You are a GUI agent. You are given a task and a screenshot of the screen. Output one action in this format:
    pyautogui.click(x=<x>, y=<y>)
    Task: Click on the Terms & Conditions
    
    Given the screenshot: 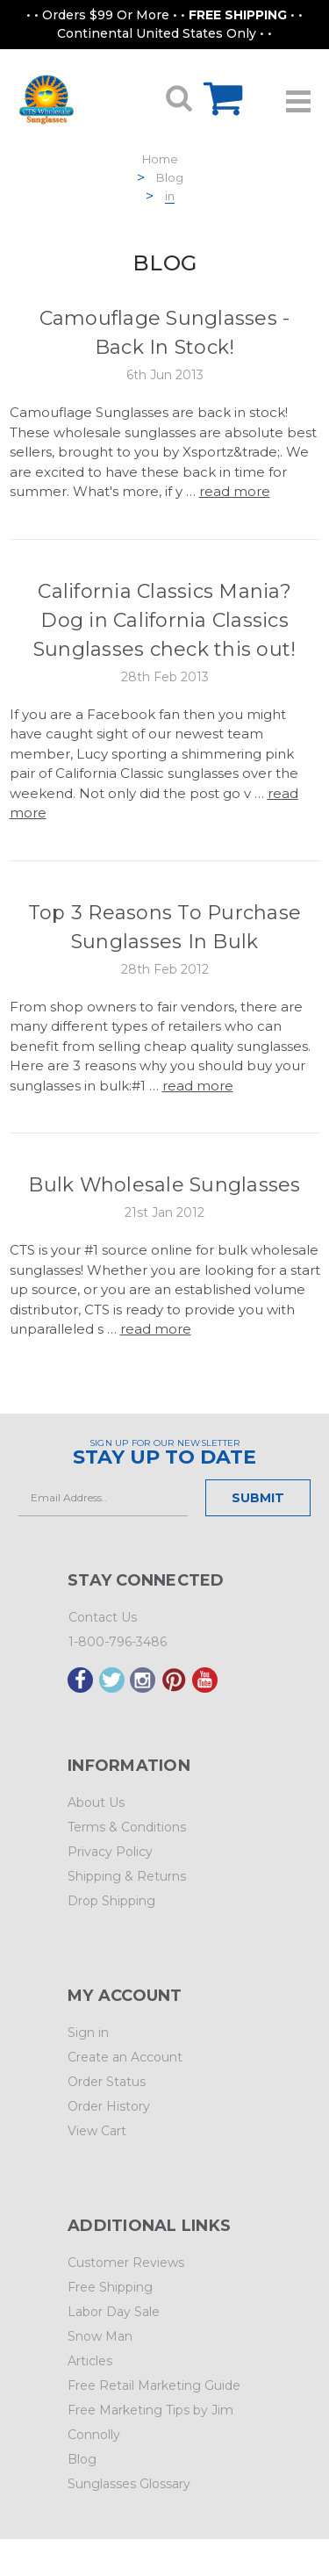 What is the action you would take?
    pyautogui.click(x=127, y=1827)
    